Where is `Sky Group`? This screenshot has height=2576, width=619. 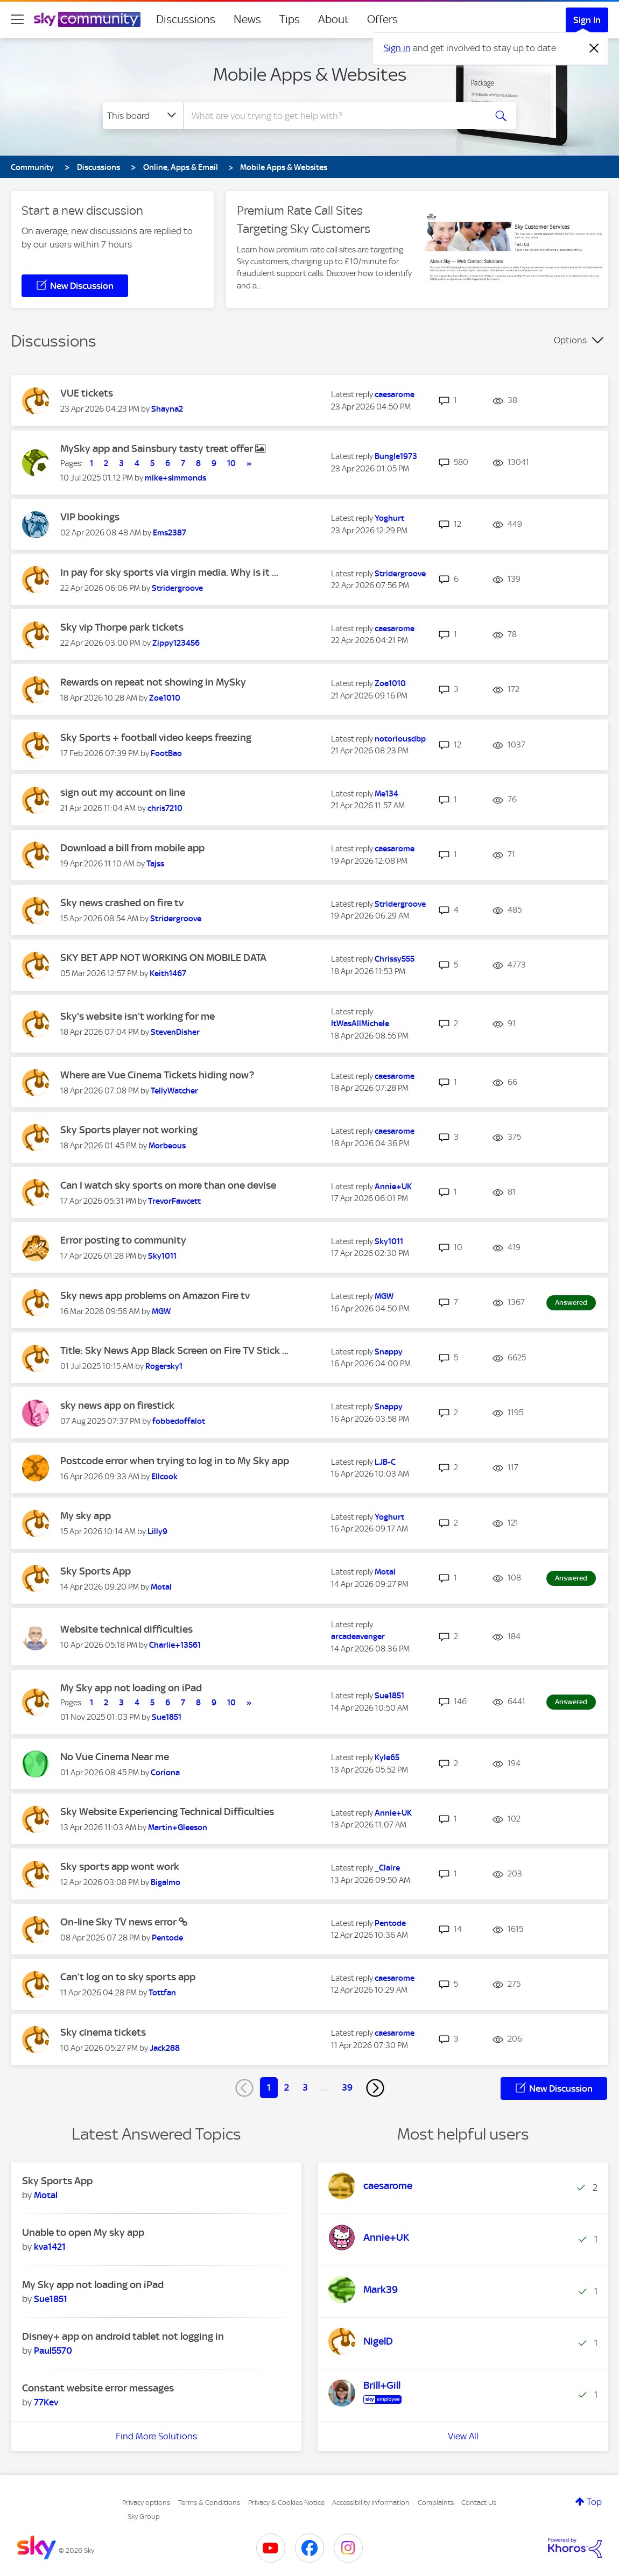
Sky Group is located at coordinates (144, 2517).